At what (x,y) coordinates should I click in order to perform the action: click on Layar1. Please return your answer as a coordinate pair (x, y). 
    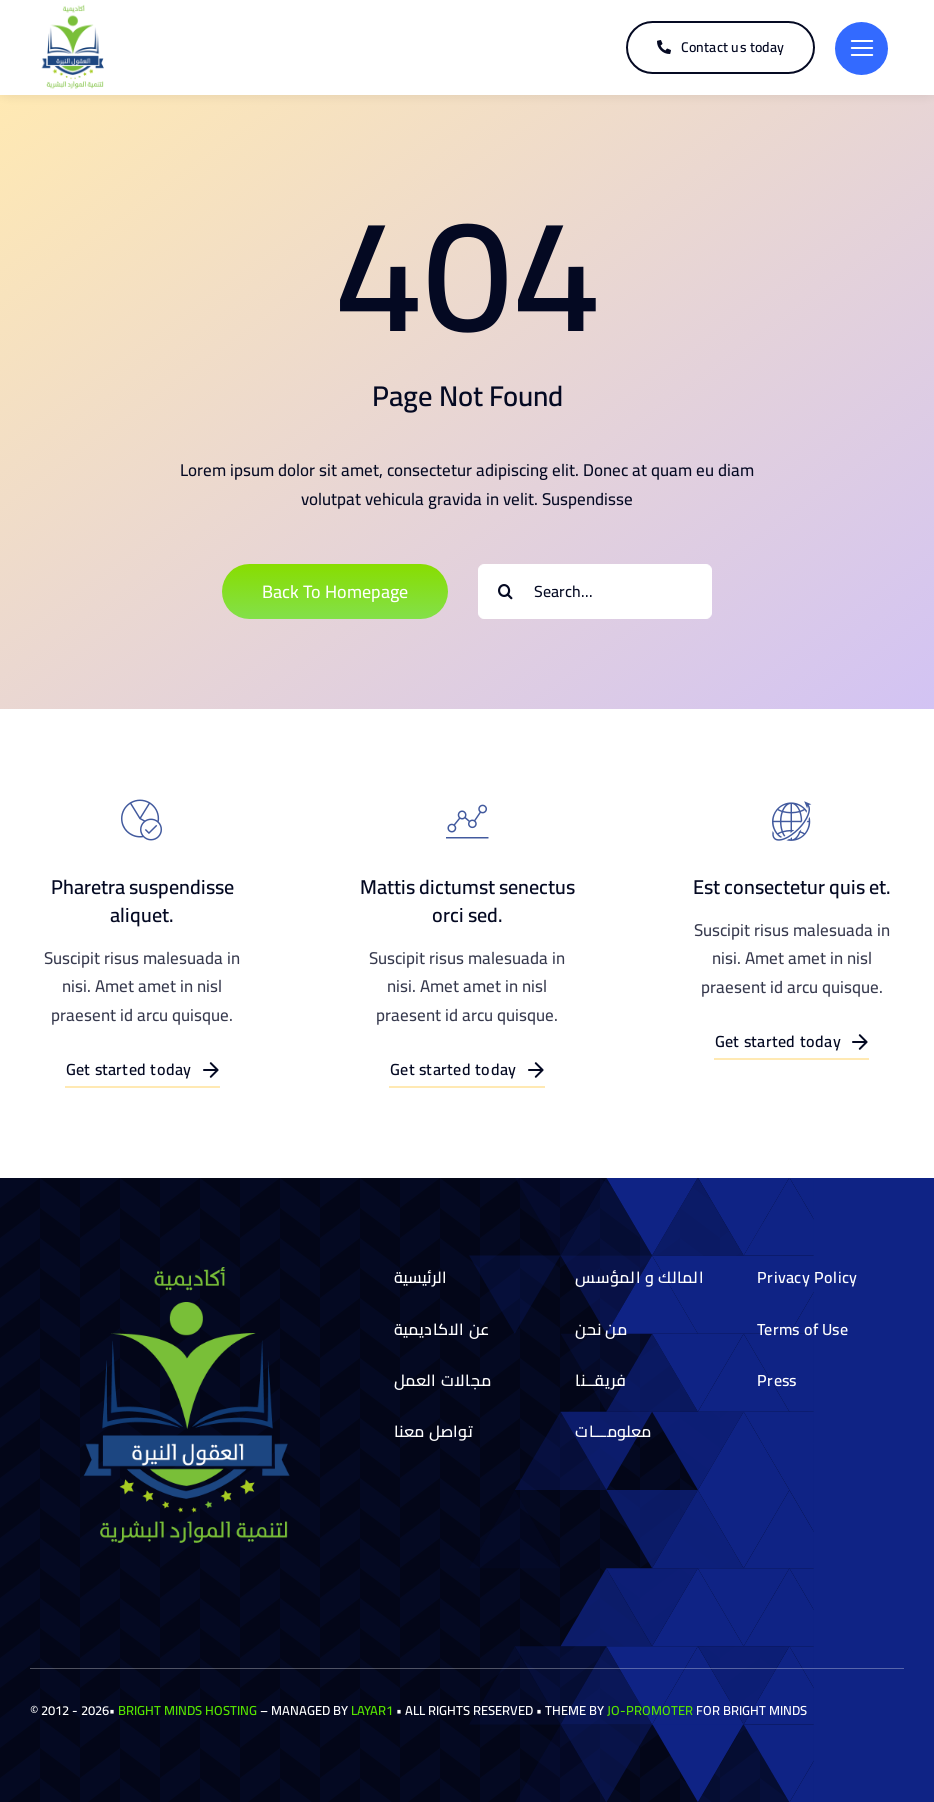
    Looking at the image, I should click on (372, 1710).